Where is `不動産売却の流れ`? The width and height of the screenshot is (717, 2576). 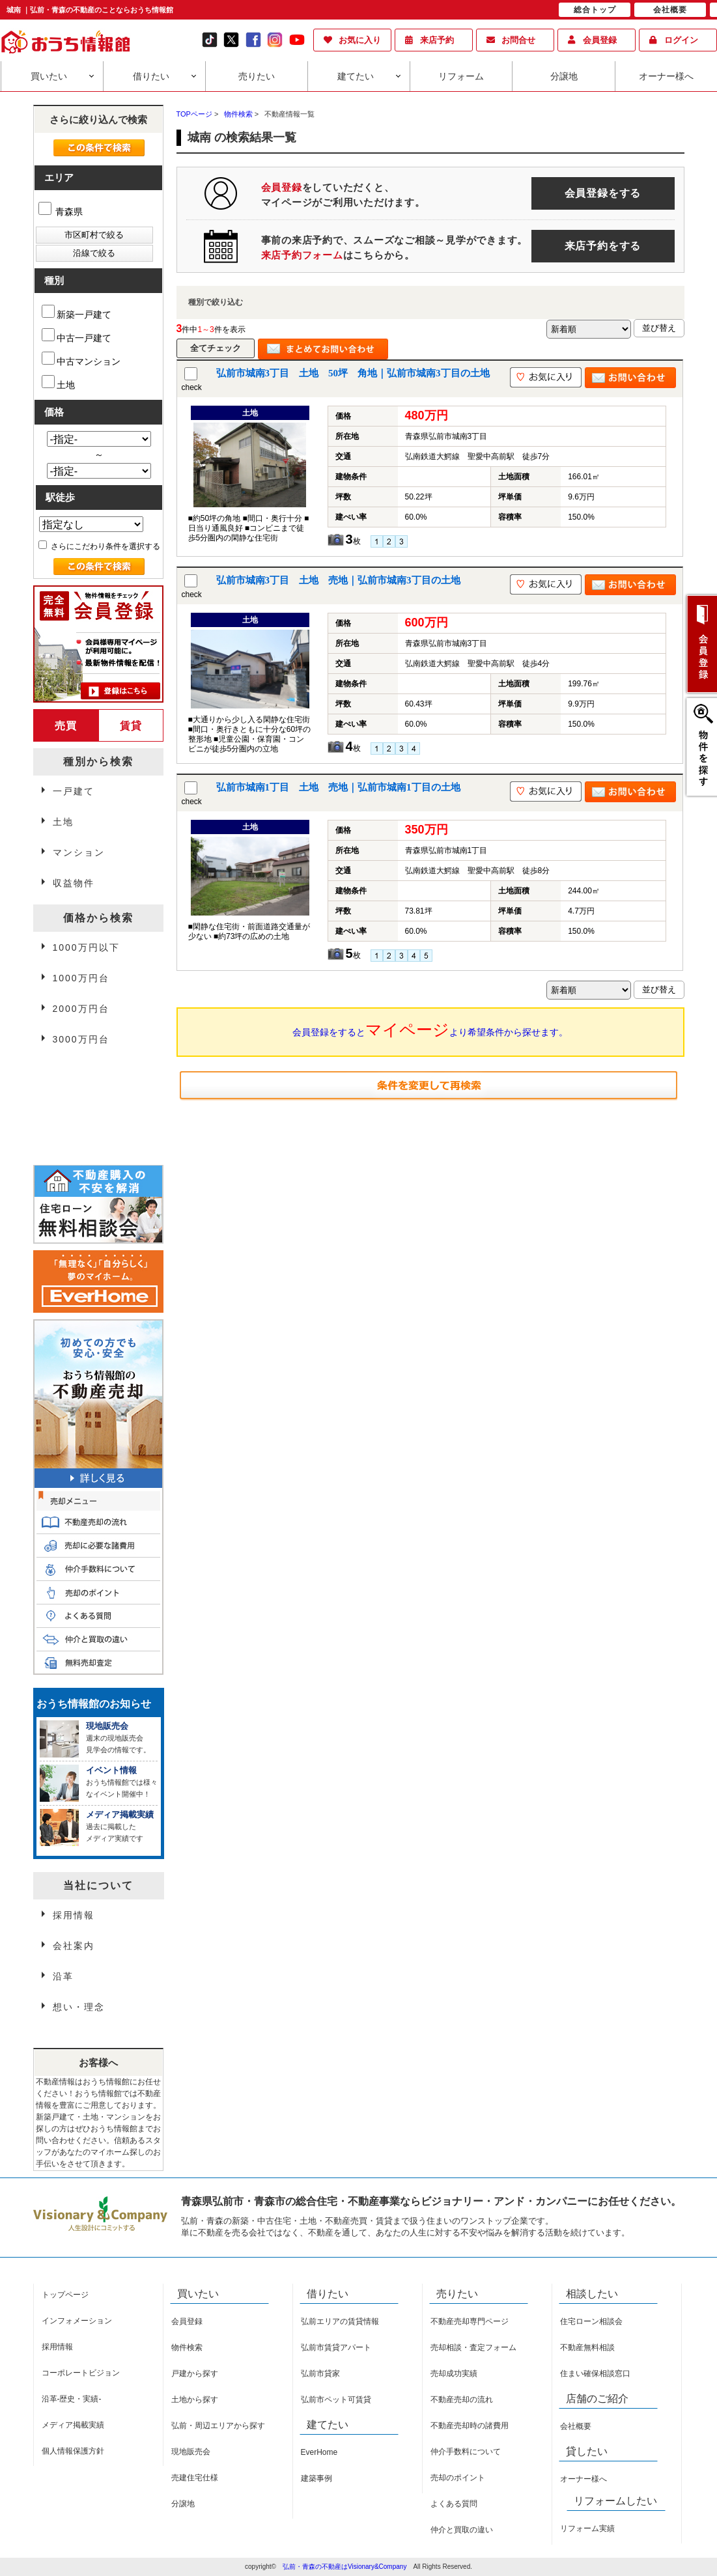
不動産売却の流れ is located at coordinates (461, 2399).